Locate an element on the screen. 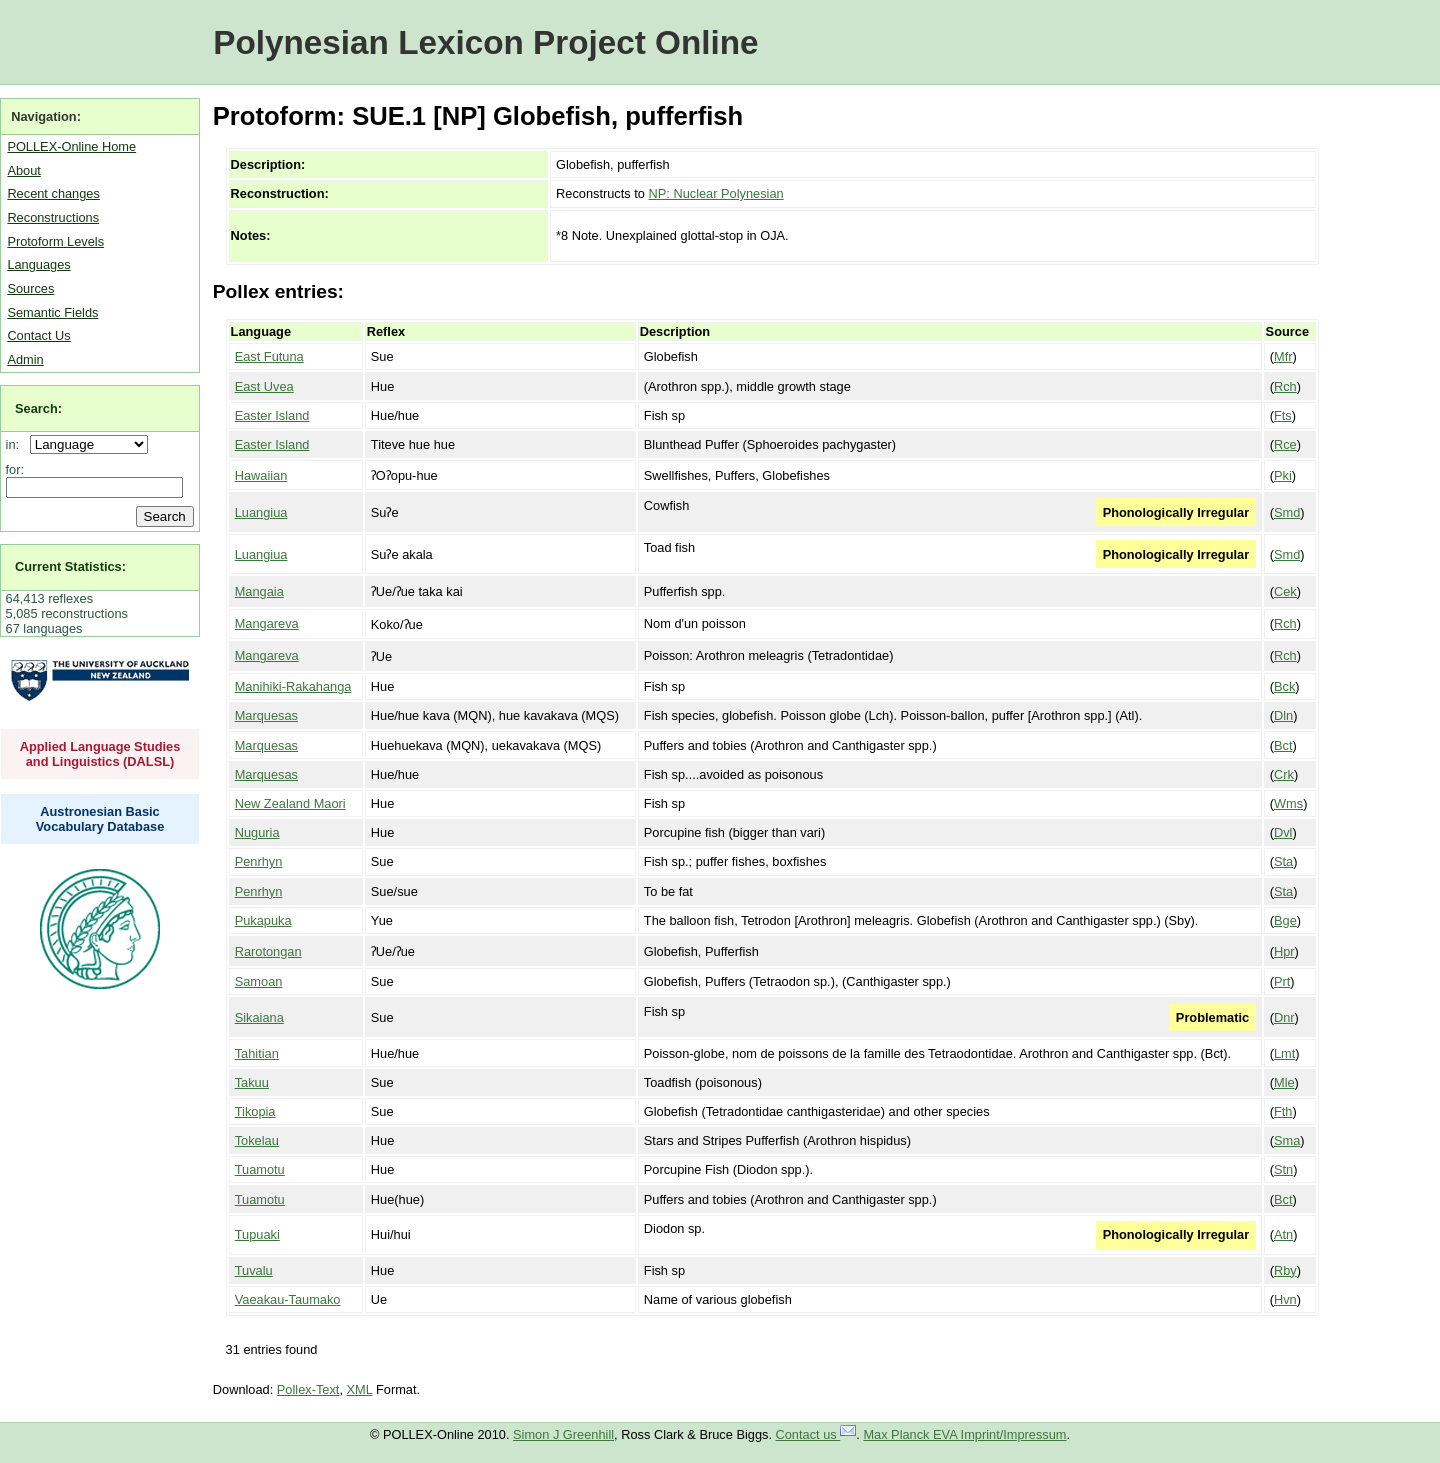 The width and height of the screenshot is (1440, 1463). Tahitian is located at coordinates (257, 1053).